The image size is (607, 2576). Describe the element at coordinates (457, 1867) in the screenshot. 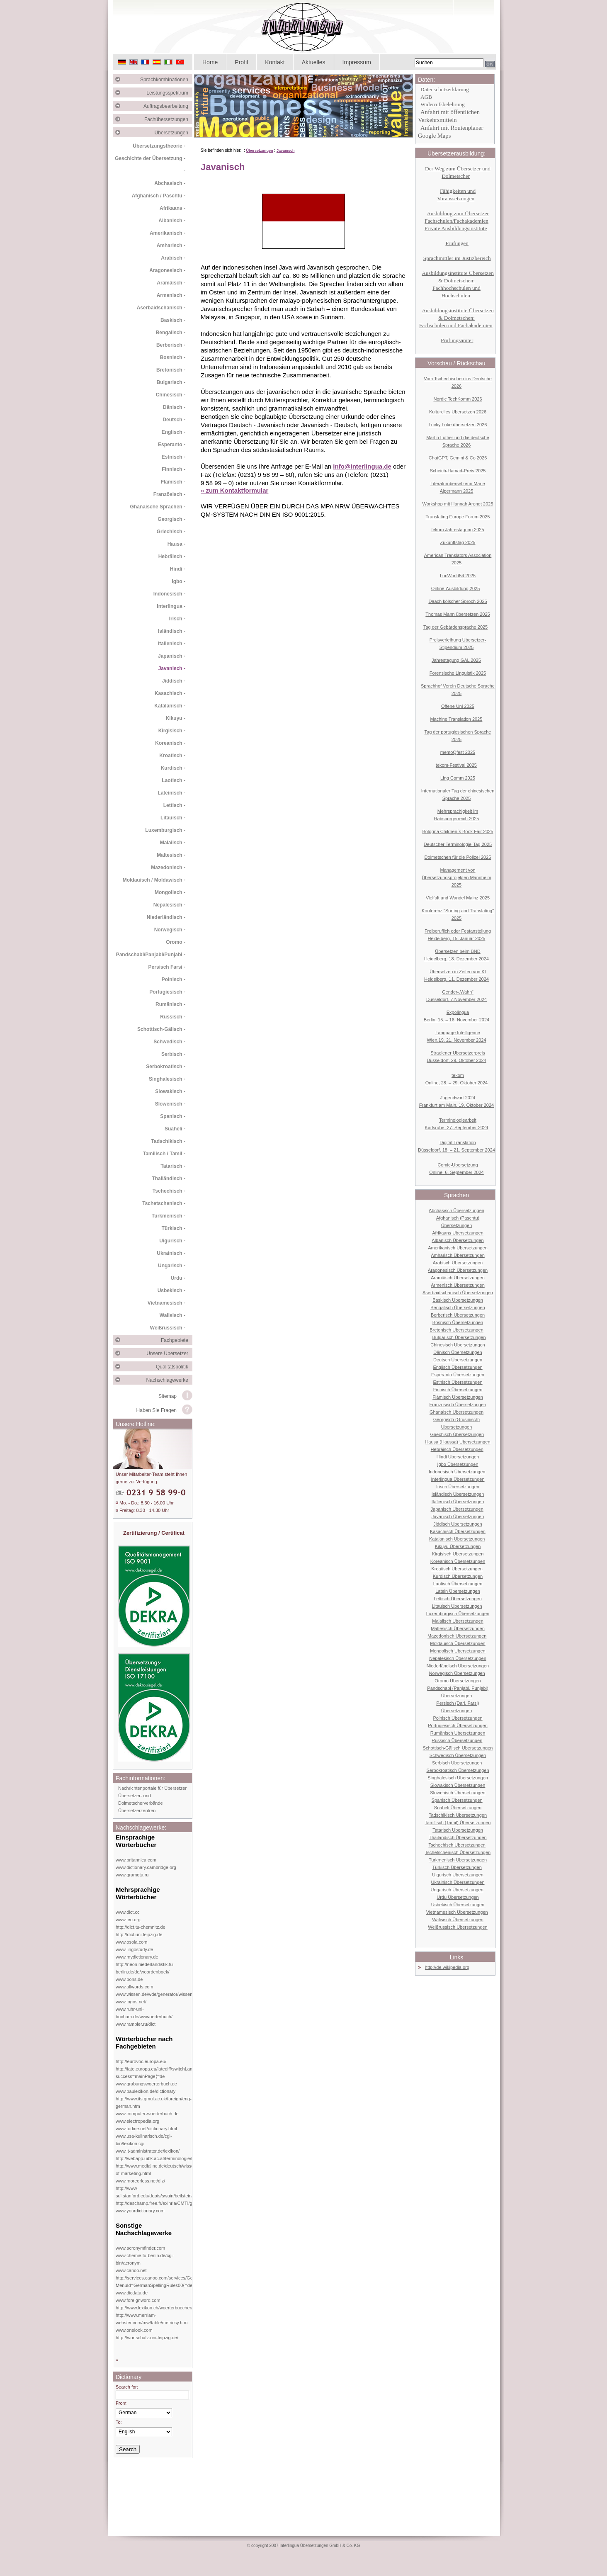

I see `Türkisch Übersetzungen` at that location.